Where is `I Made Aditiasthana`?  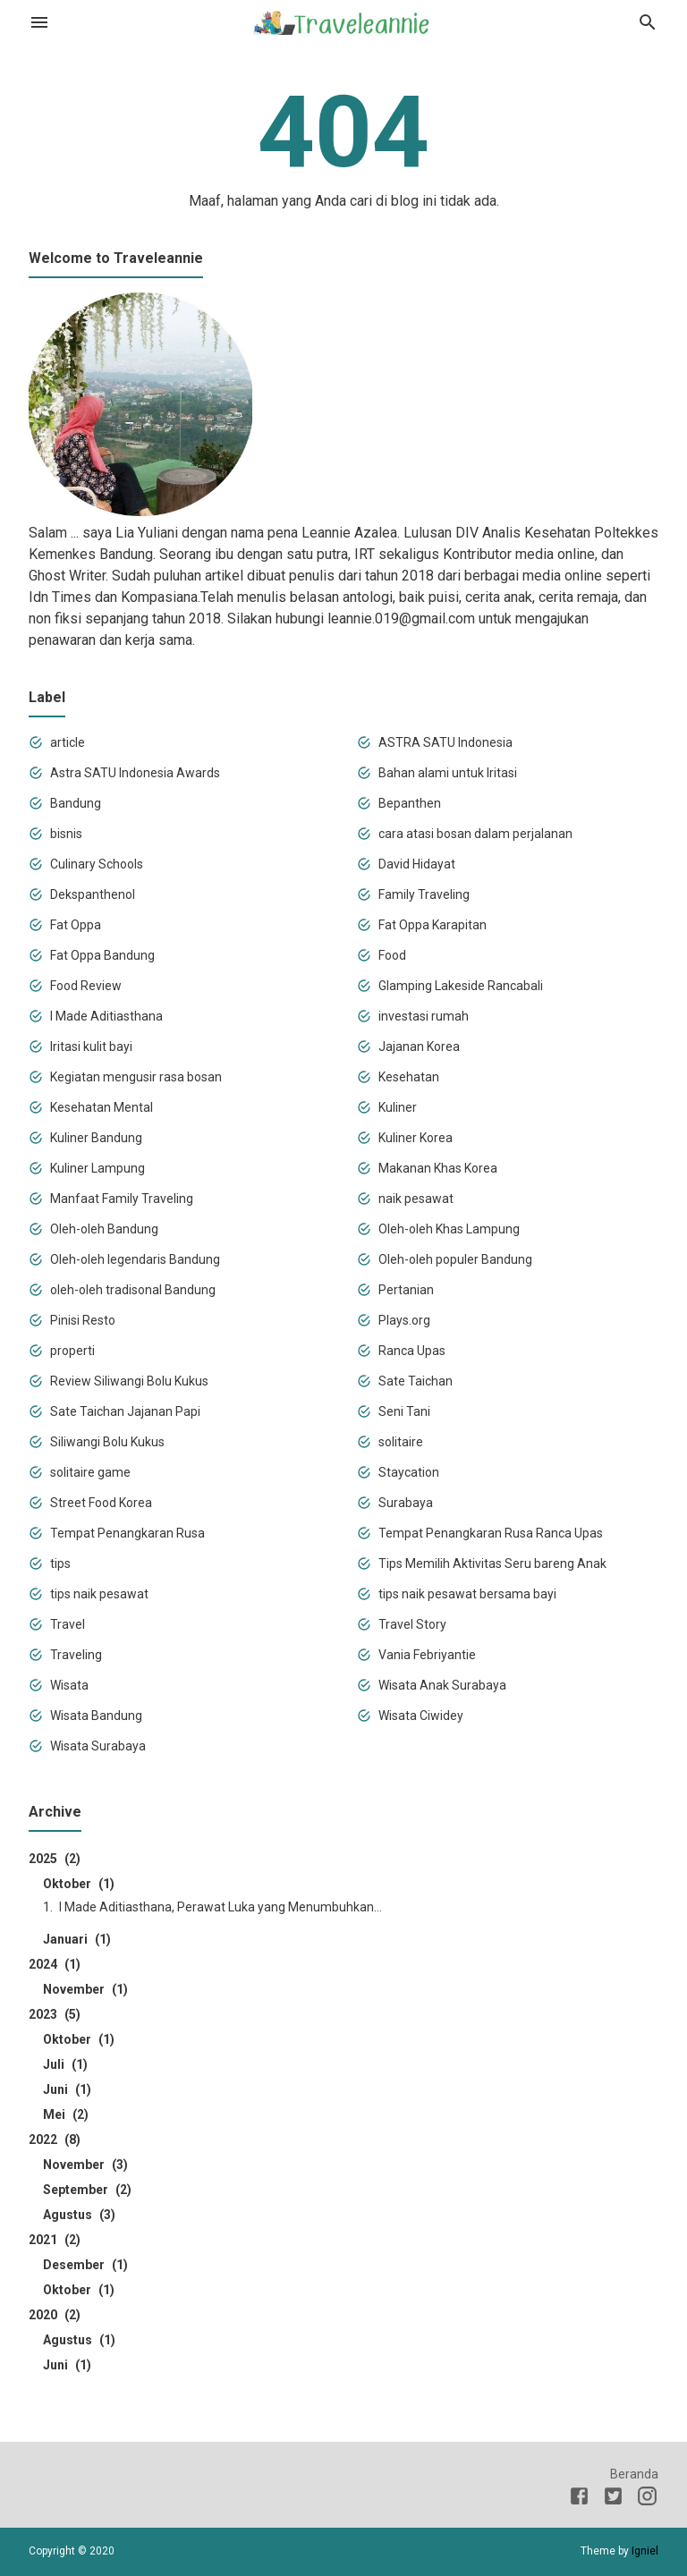 I Made Aditiasthana is located at coordinates (106, 1016).